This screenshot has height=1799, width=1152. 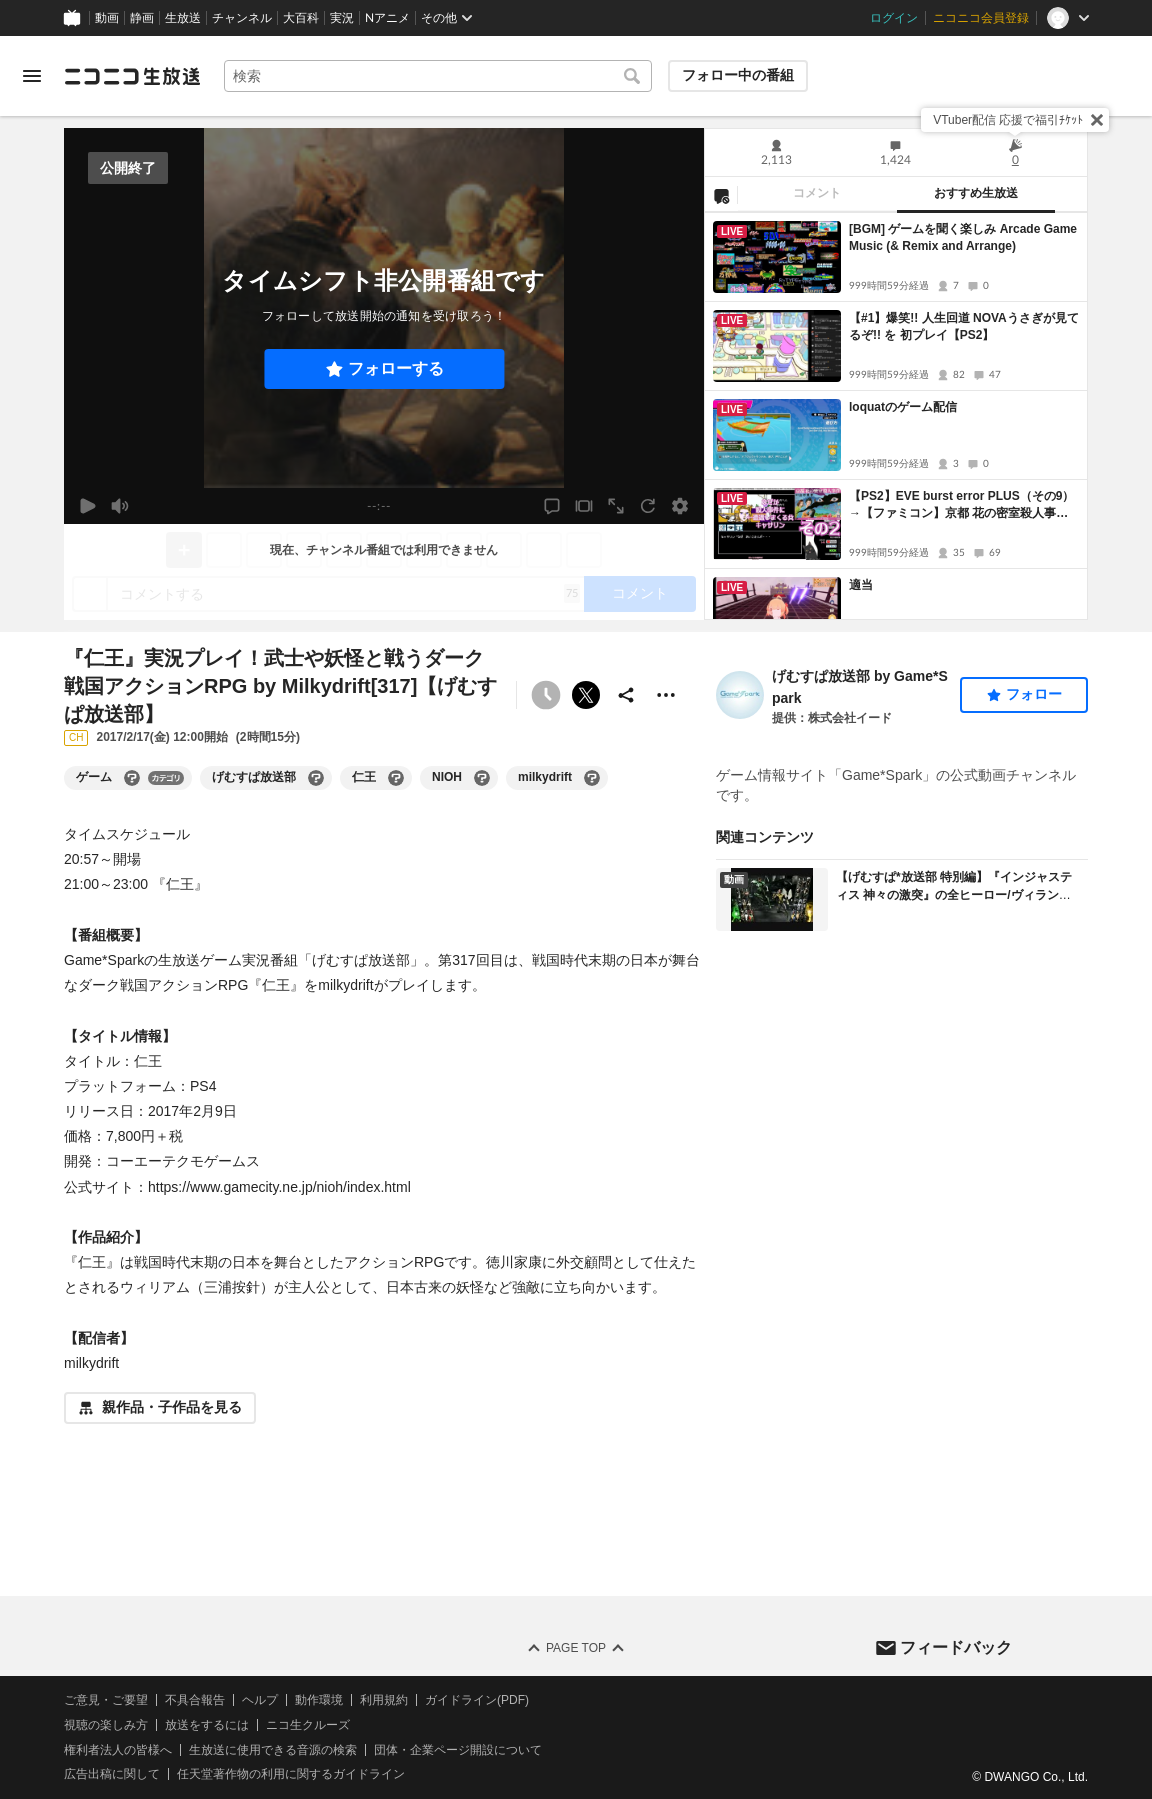 What do you see at coordinates (438, 76) in the screenshot?
I see `[キーワード]` at bounding box center [438, 76].